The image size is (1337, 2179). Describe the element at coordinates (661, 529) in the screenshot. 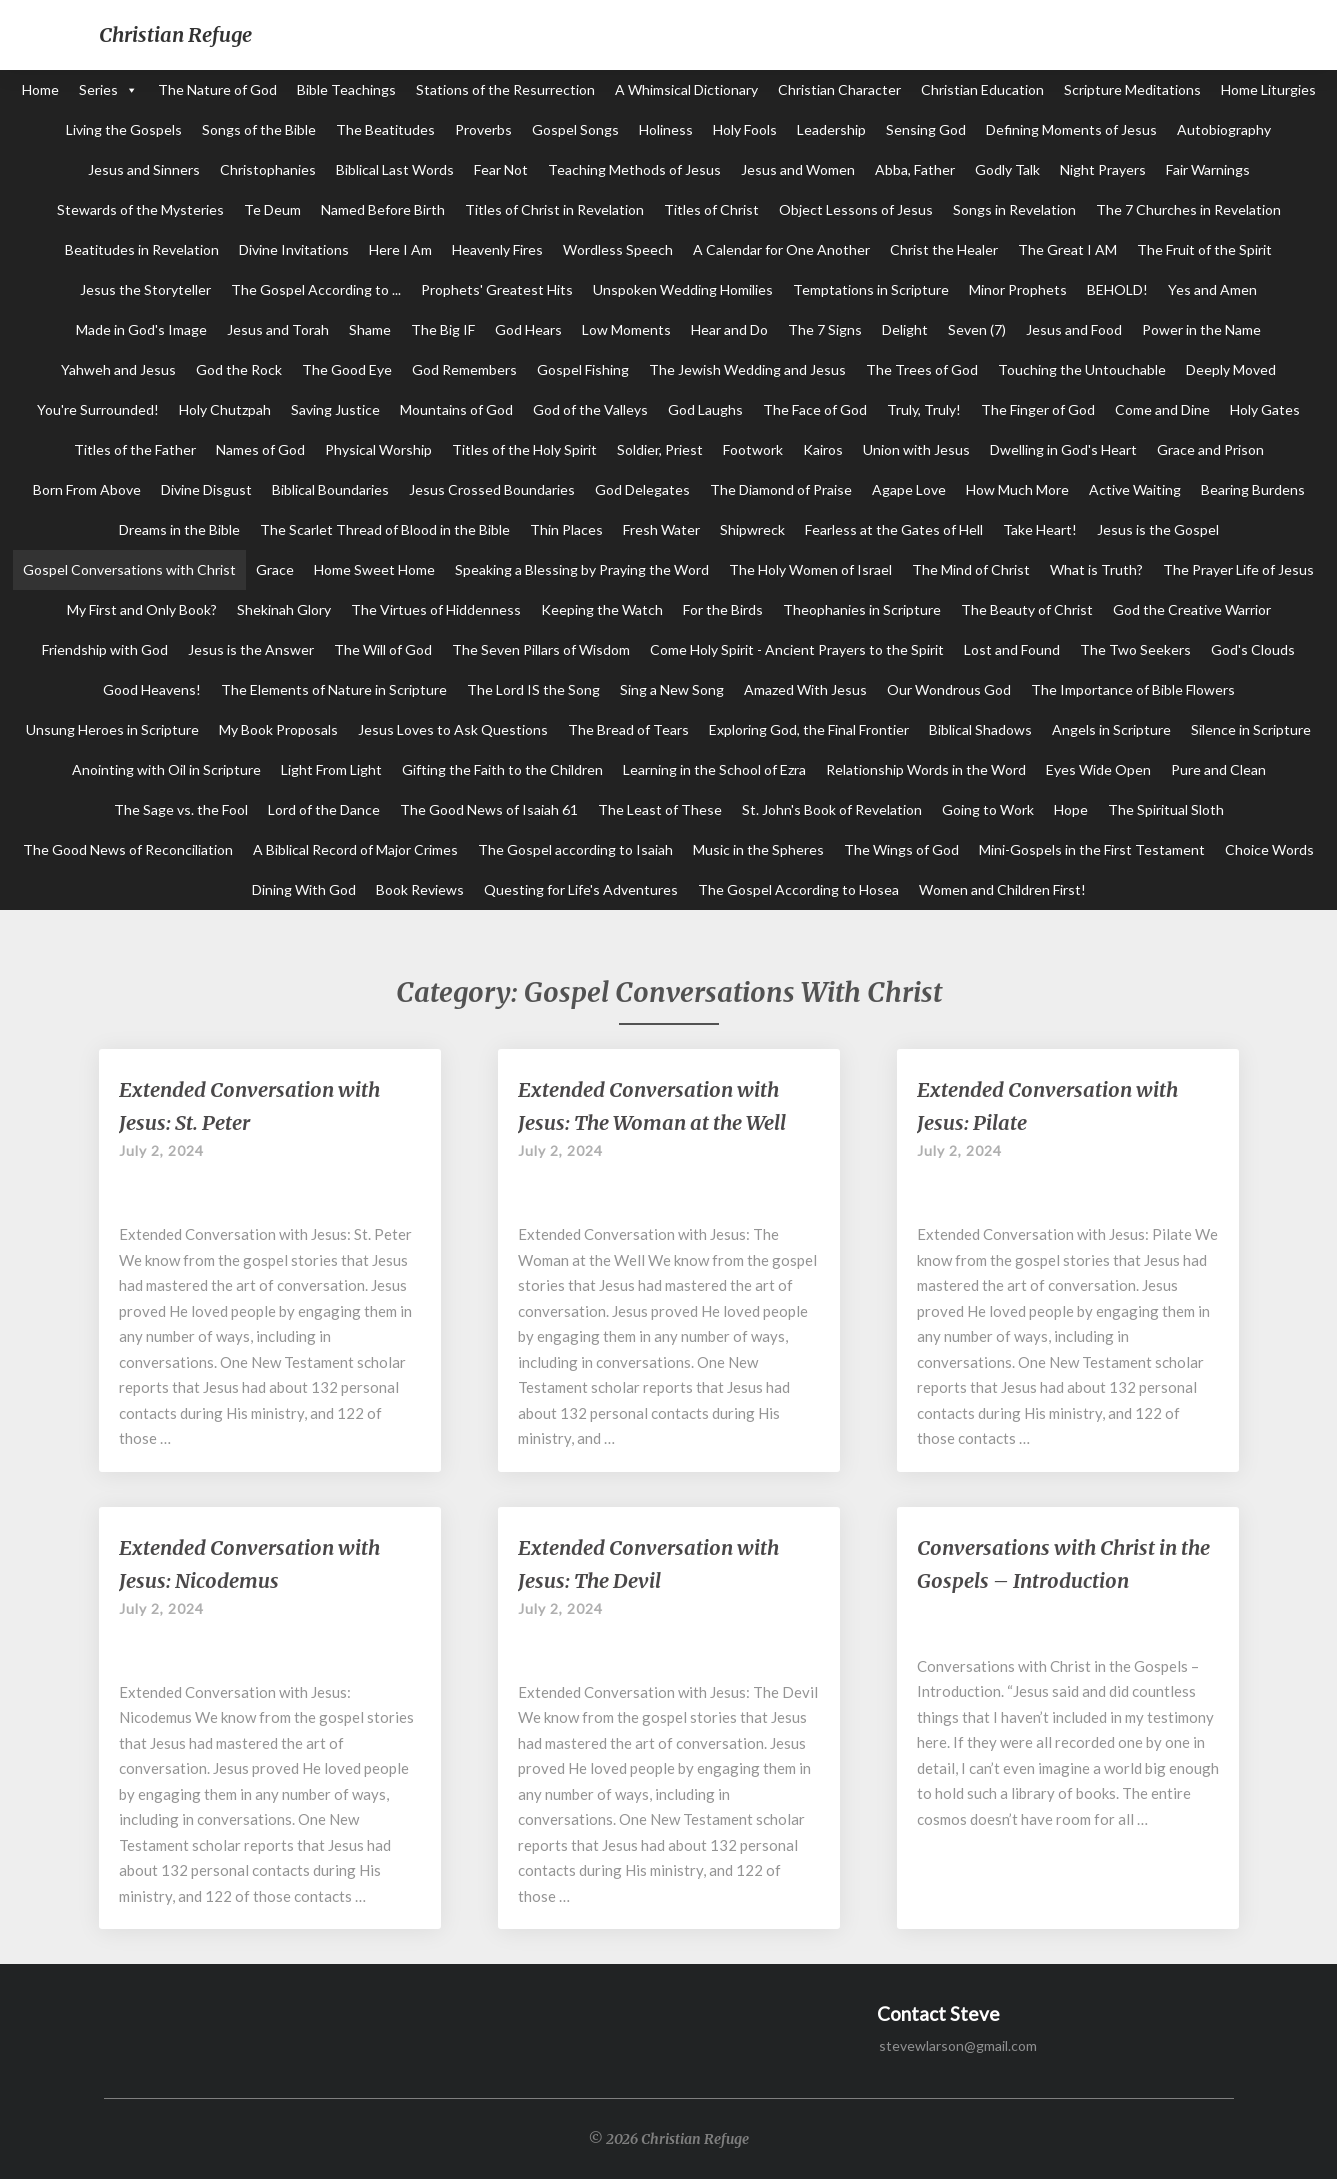

I see `Fresh Water` at that location.